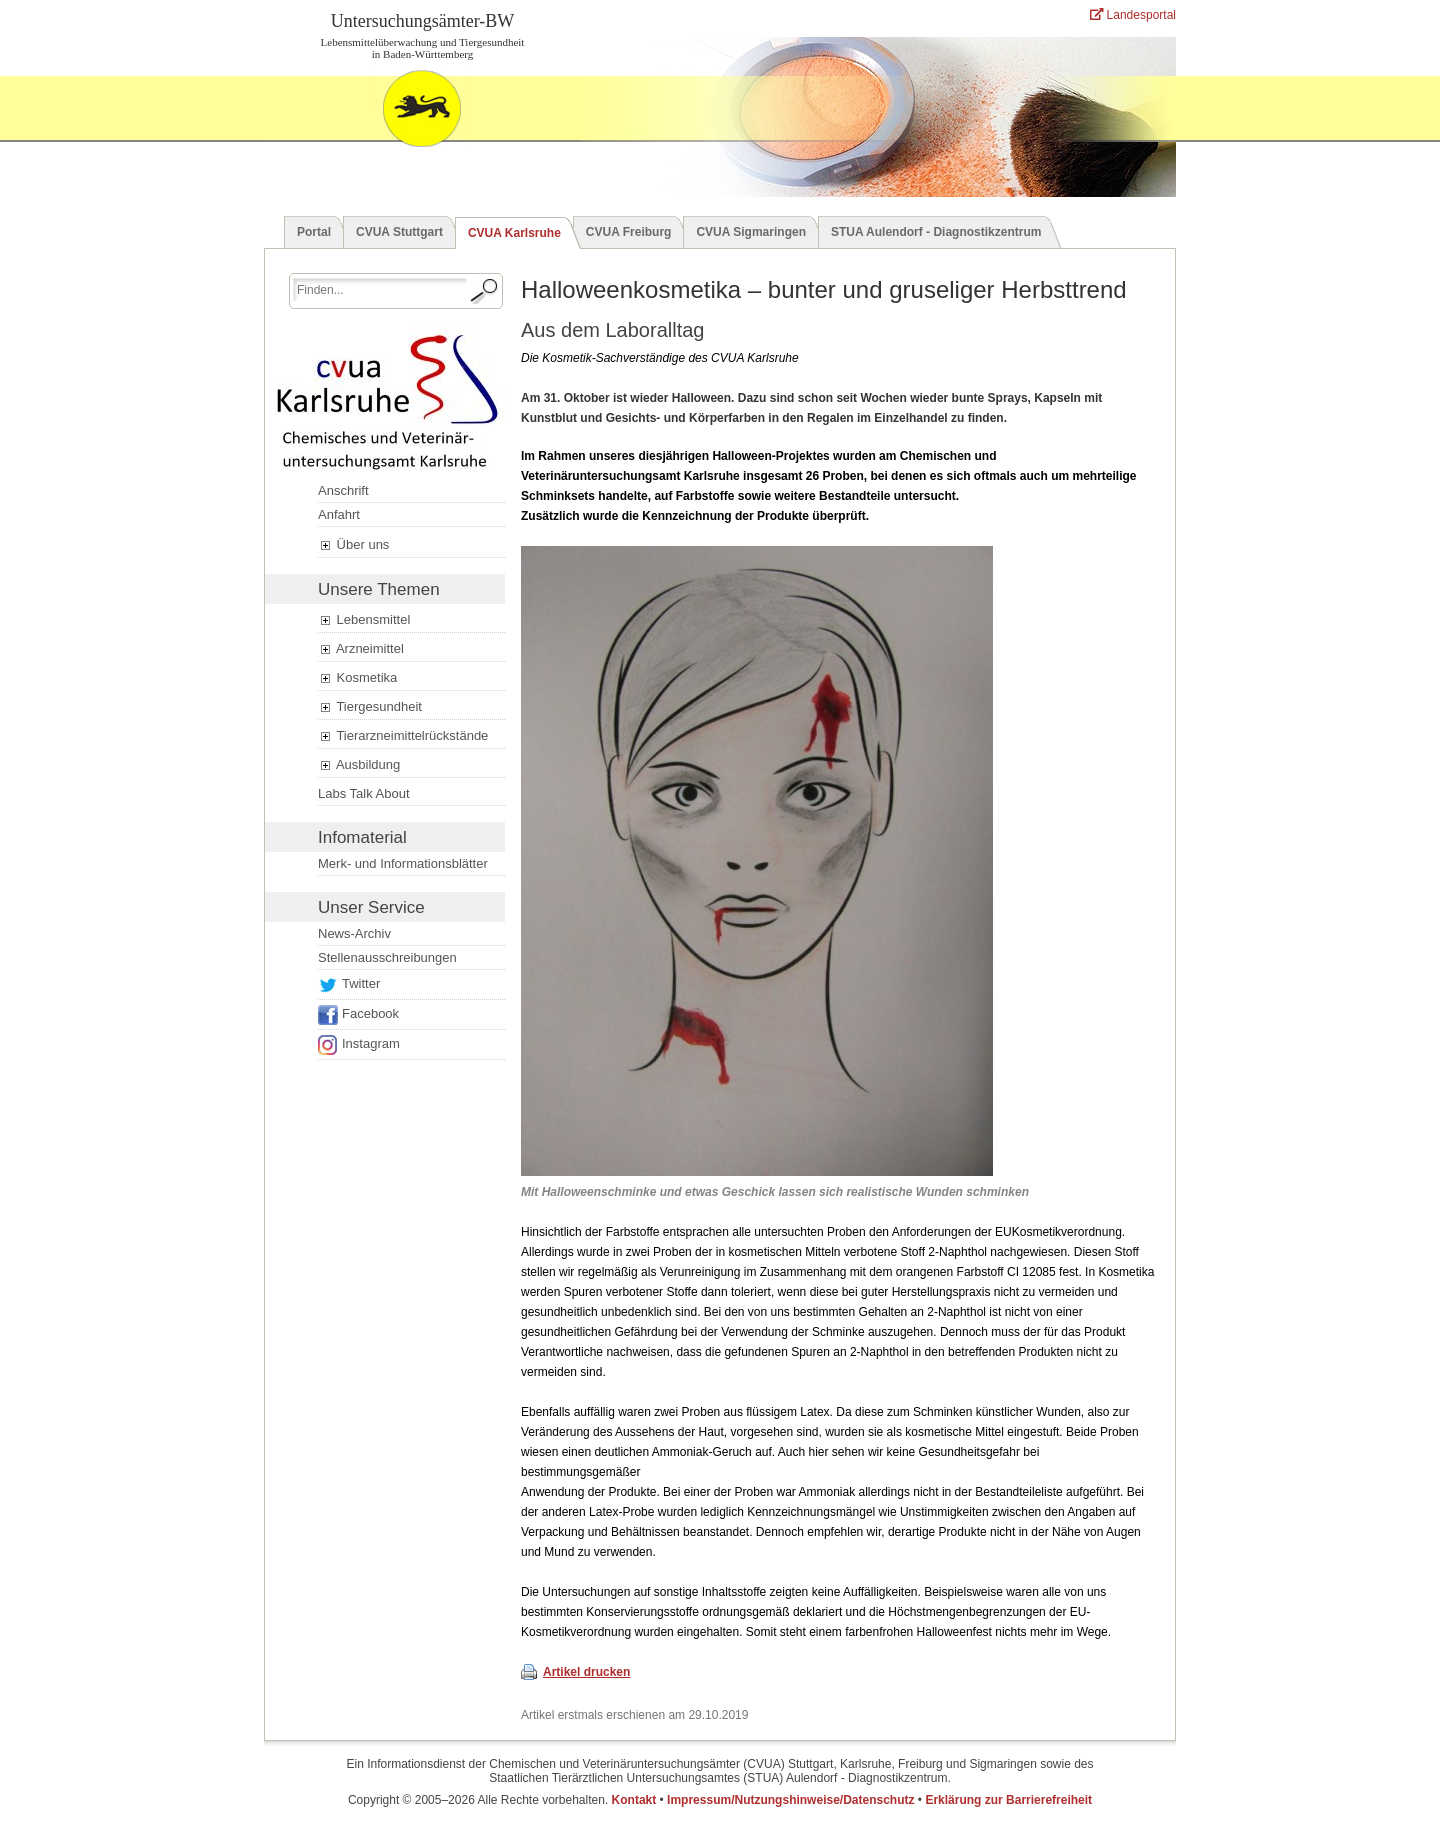 The width and height of the screenshot is (1440, 1823). What do you see at coordinates (359, 765) in the screenshot?
I see `Ausbildung` at bounding box center [359, 765].